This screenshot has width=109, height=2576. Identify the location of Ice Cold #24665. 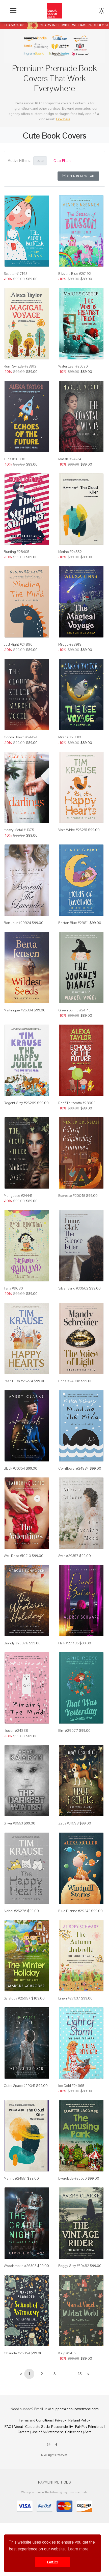
(71, 2085).